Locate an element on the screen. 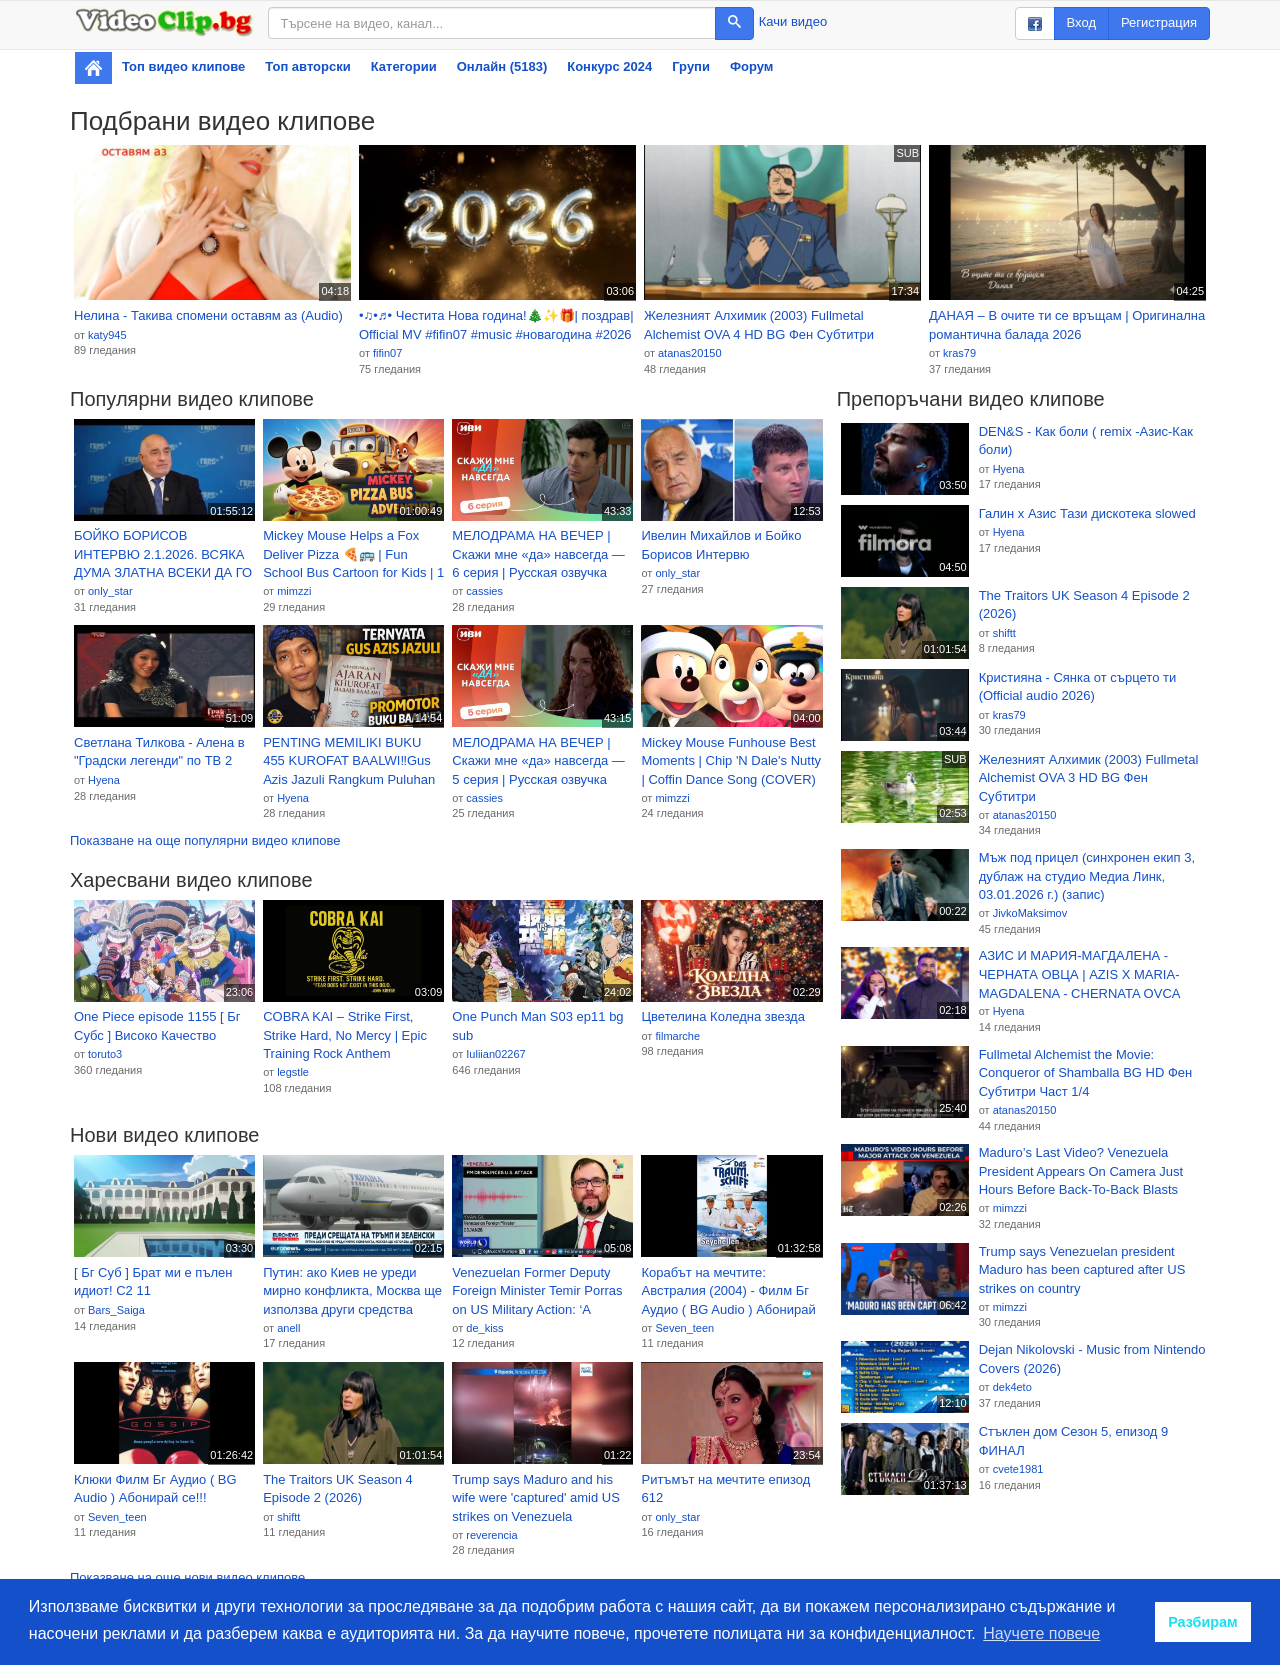 The image size is (1280, 1665). [ Бг Суб ] Брат ми е пълен идиот! С2 11 is located at coordinates (153, 1282).